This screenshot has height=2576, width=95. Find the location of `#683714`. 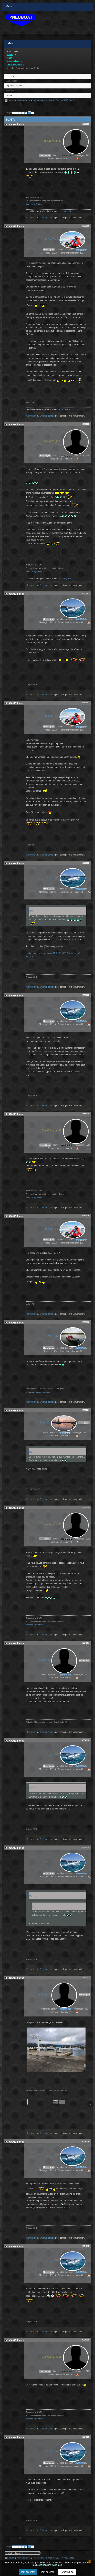

#683714 is located at coordinates (85, 1507).